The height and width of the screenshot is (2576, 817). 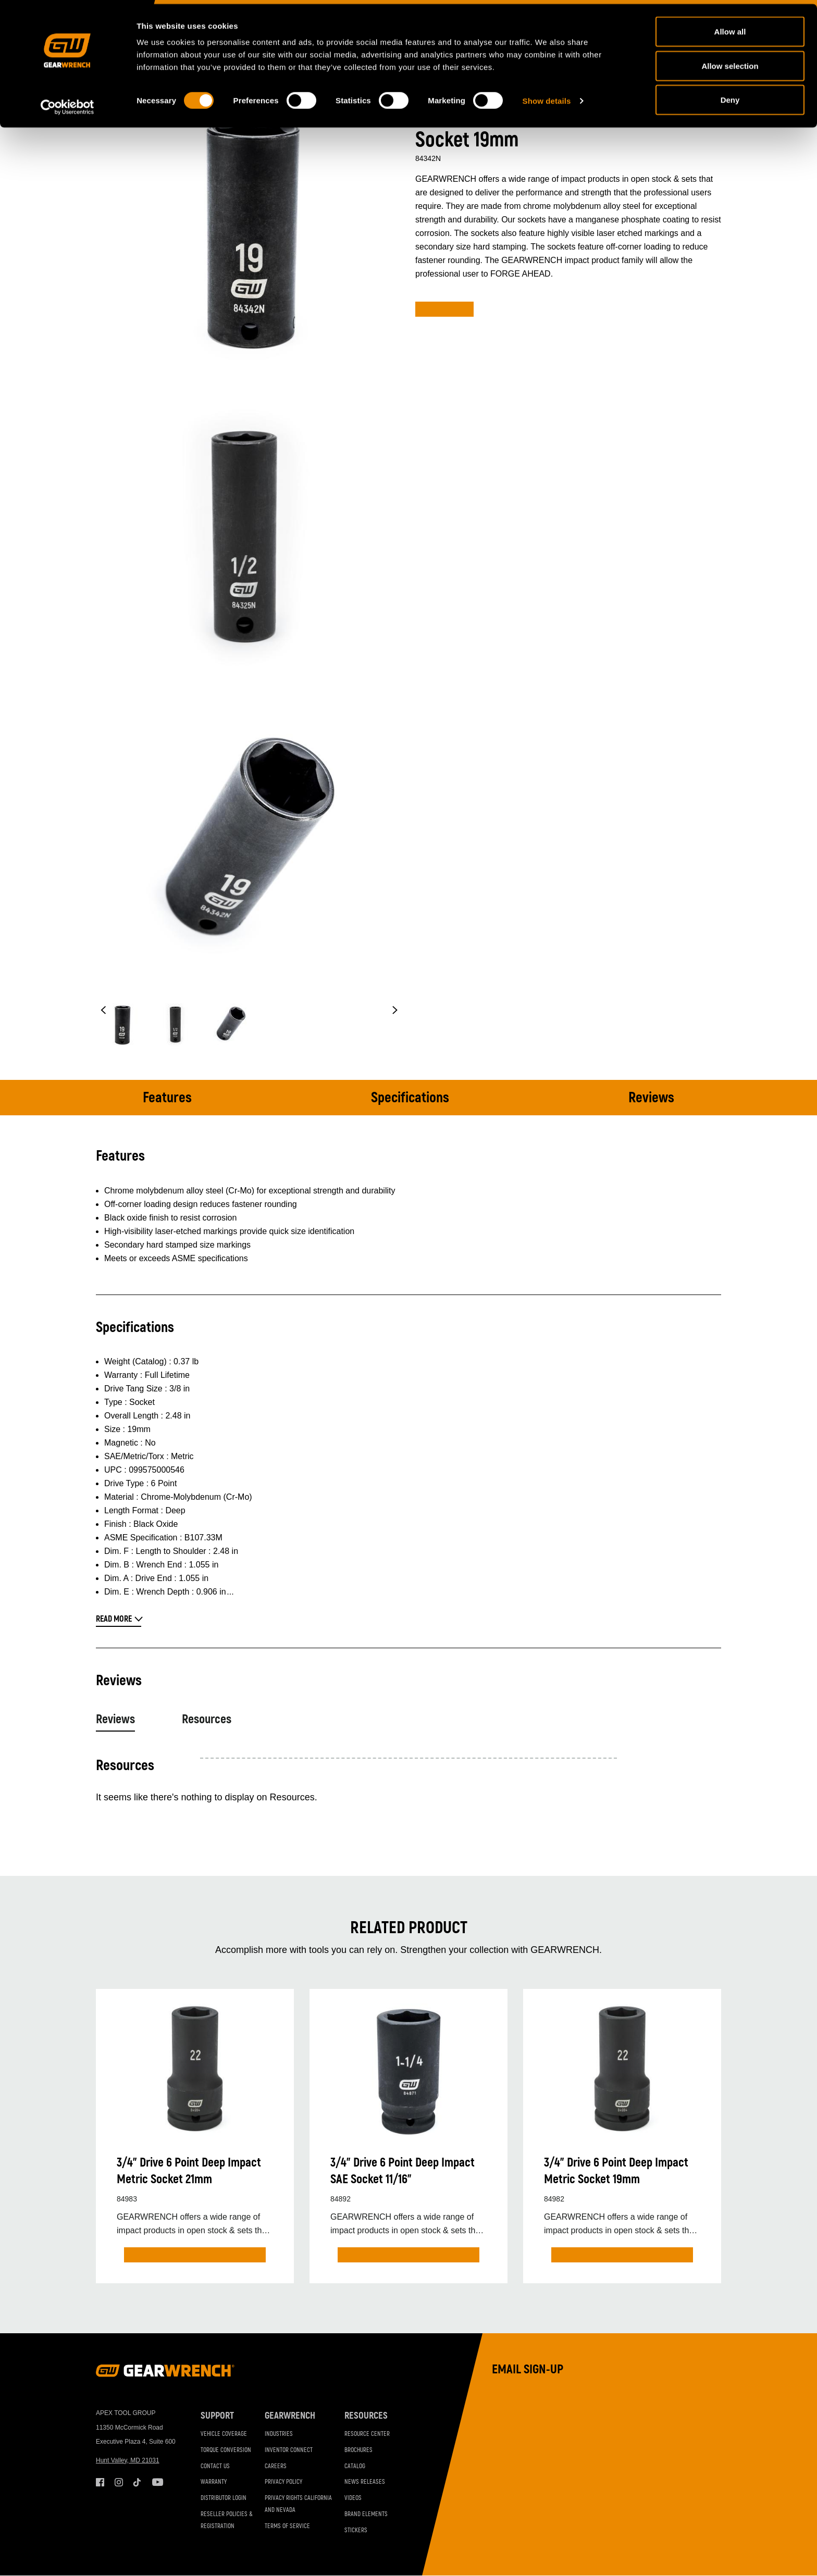 I want to click on Instagram, so click(x=119, y=2482).